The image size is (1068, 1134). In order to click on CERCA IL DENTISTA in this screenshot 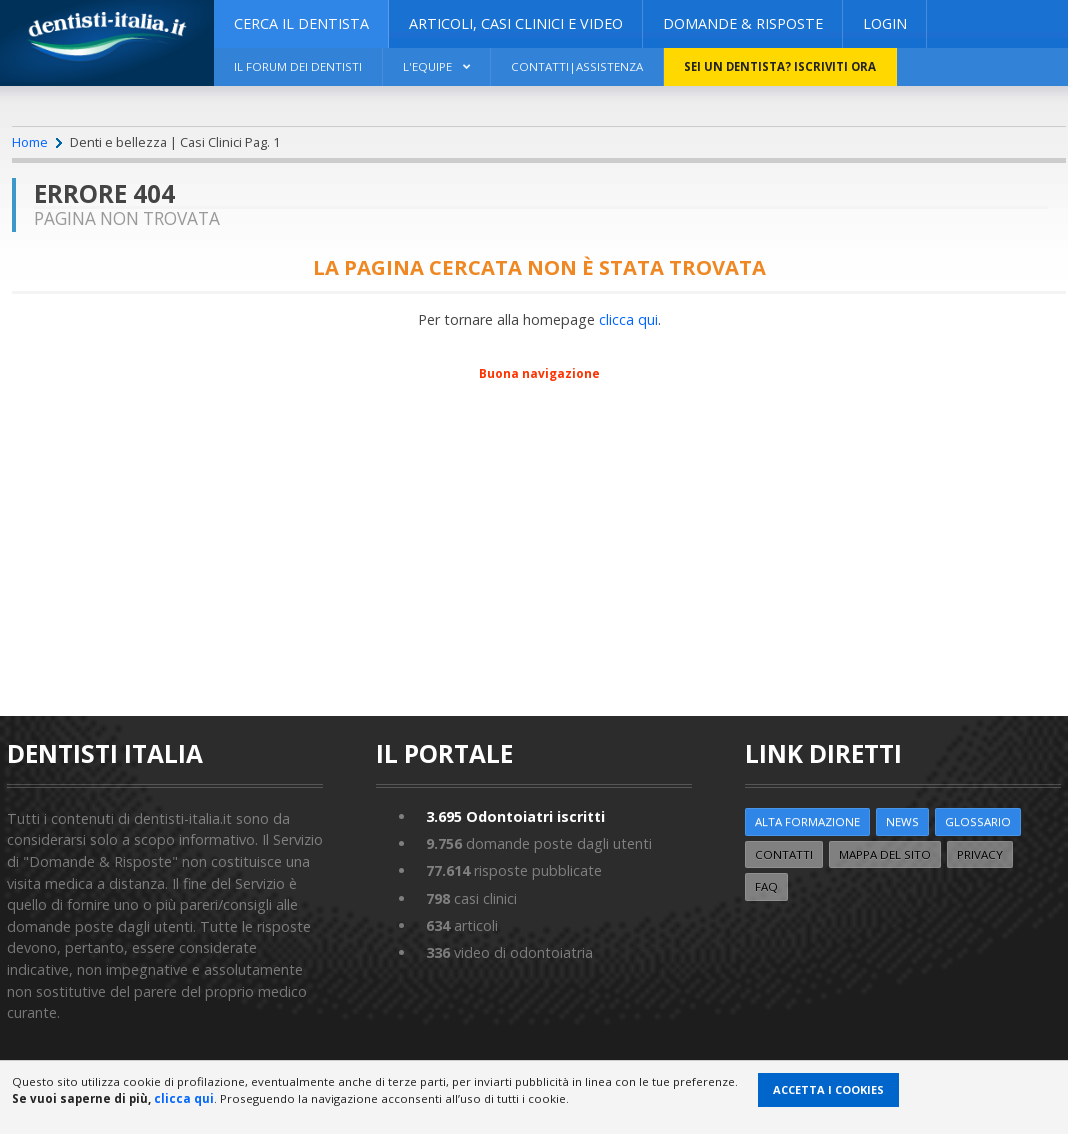, I will do `click(301, 23)`.